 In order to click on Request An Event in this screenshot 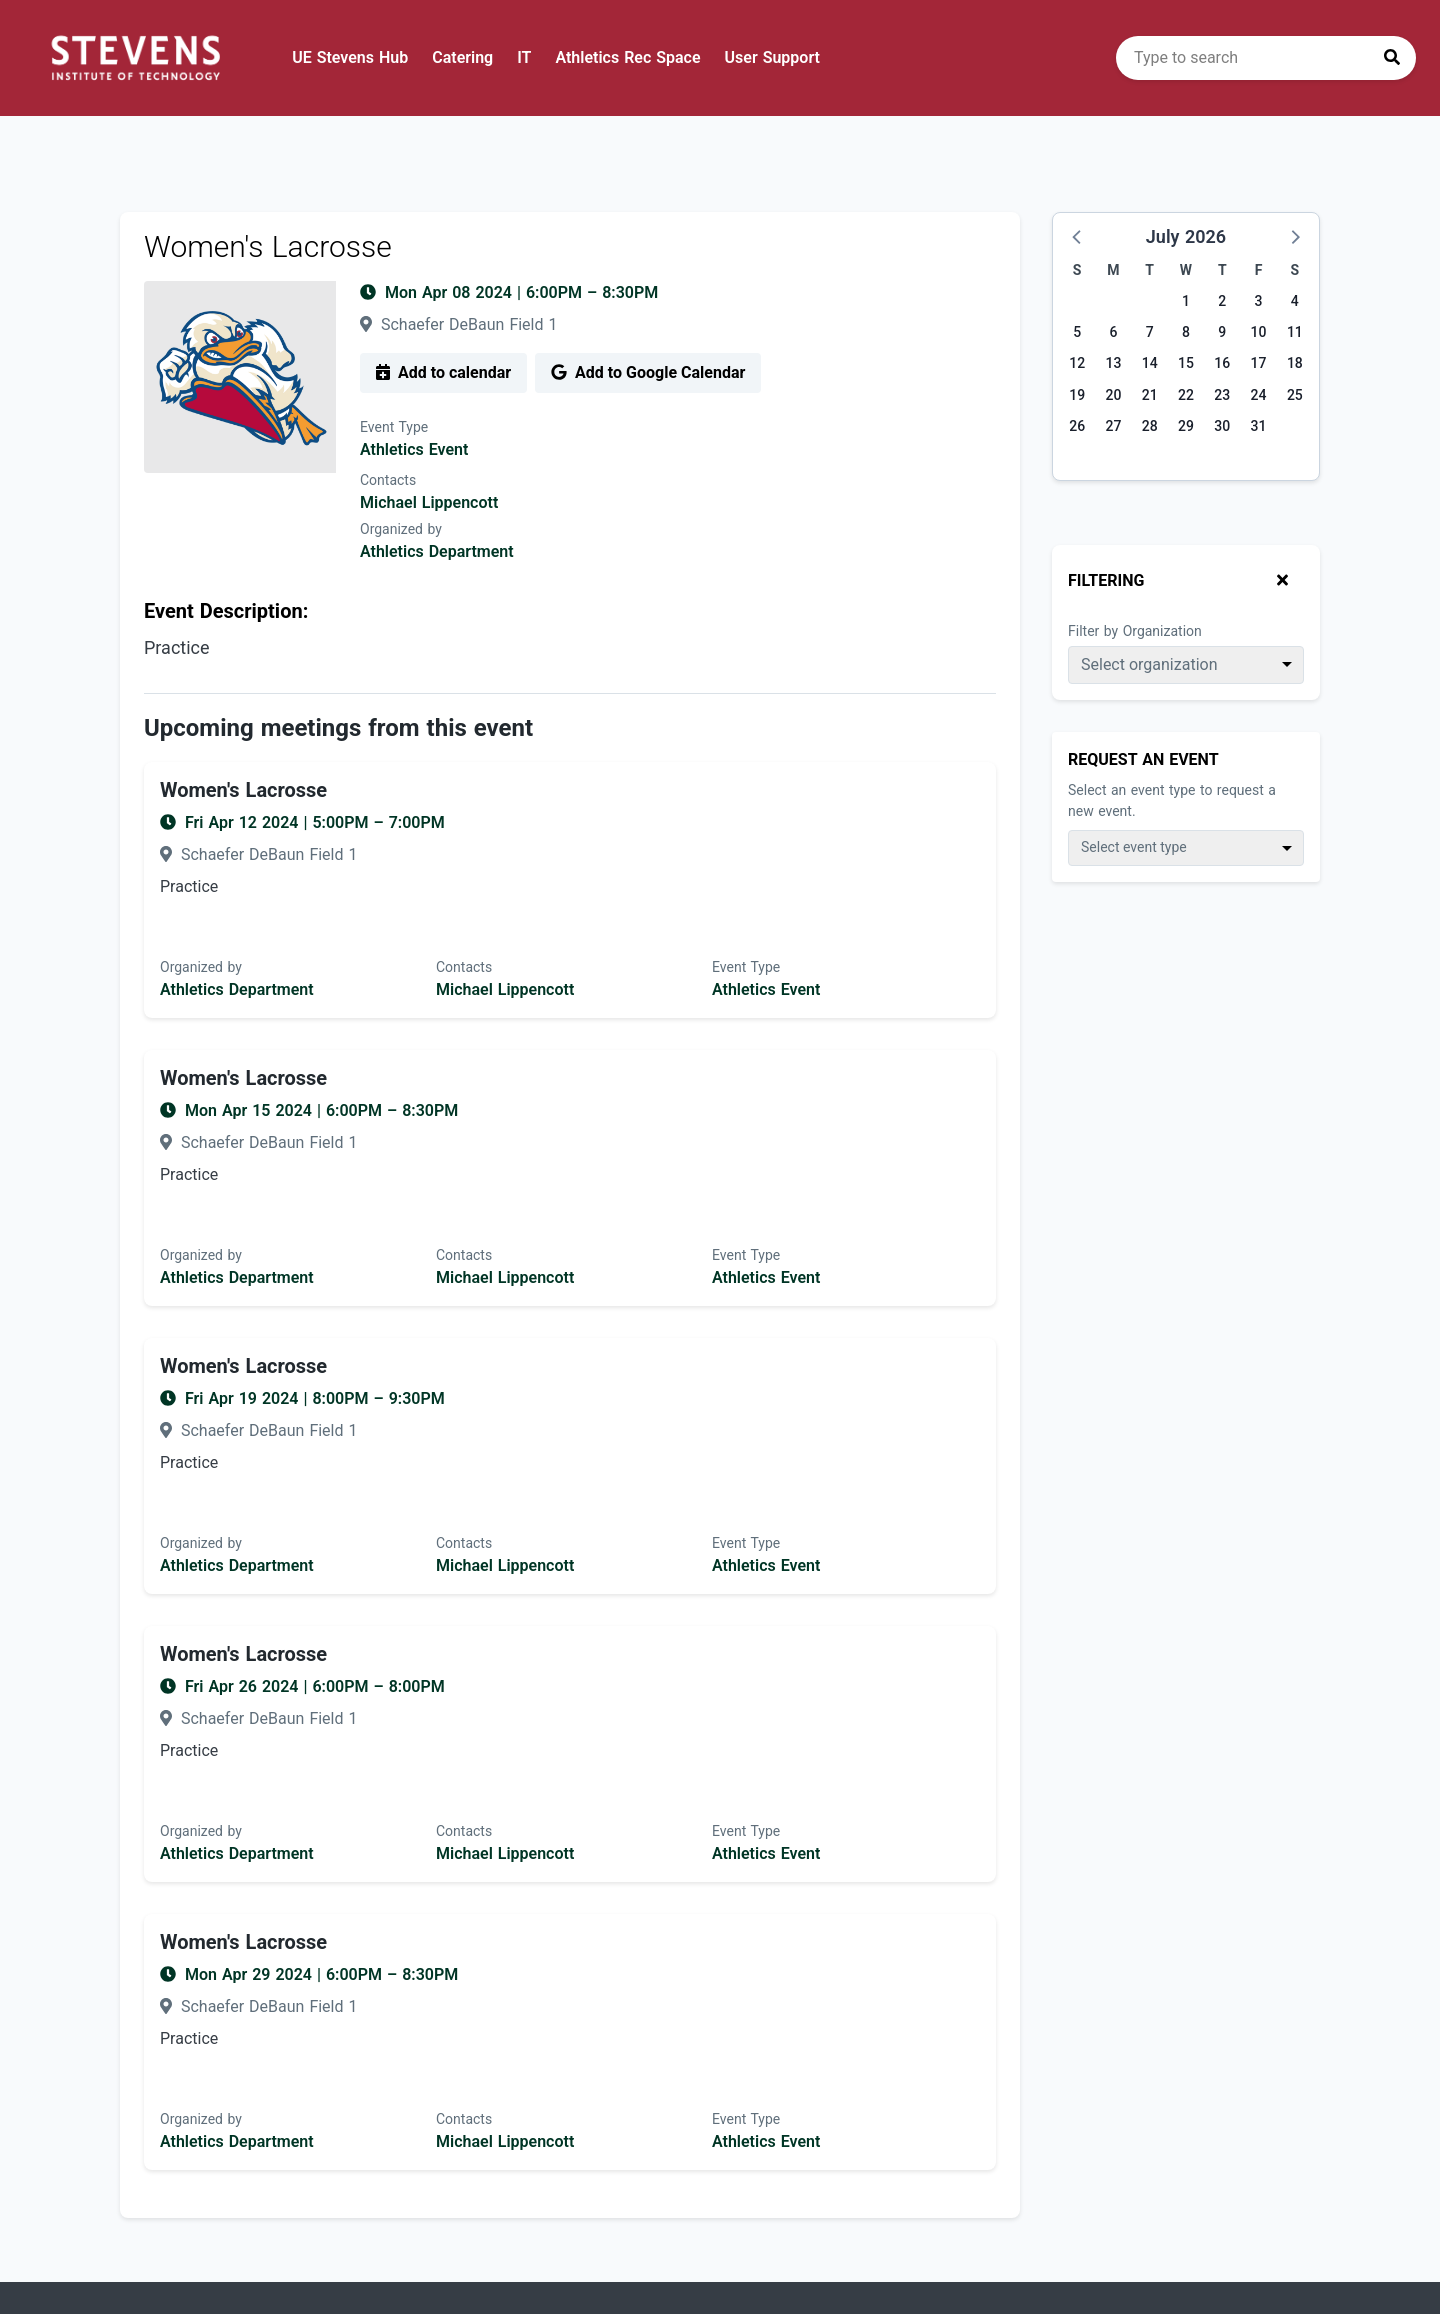, I will do `click(1143, 759)`.